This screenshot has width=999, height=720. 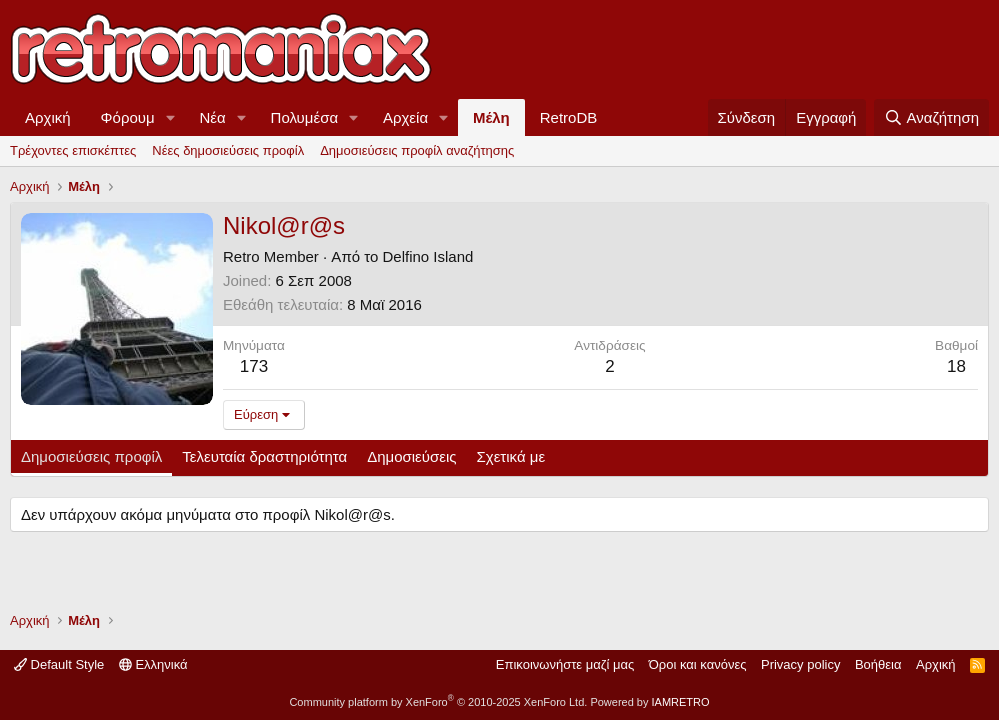 I want to click on Σχετικά με [tab], so click(x=511, y=456).